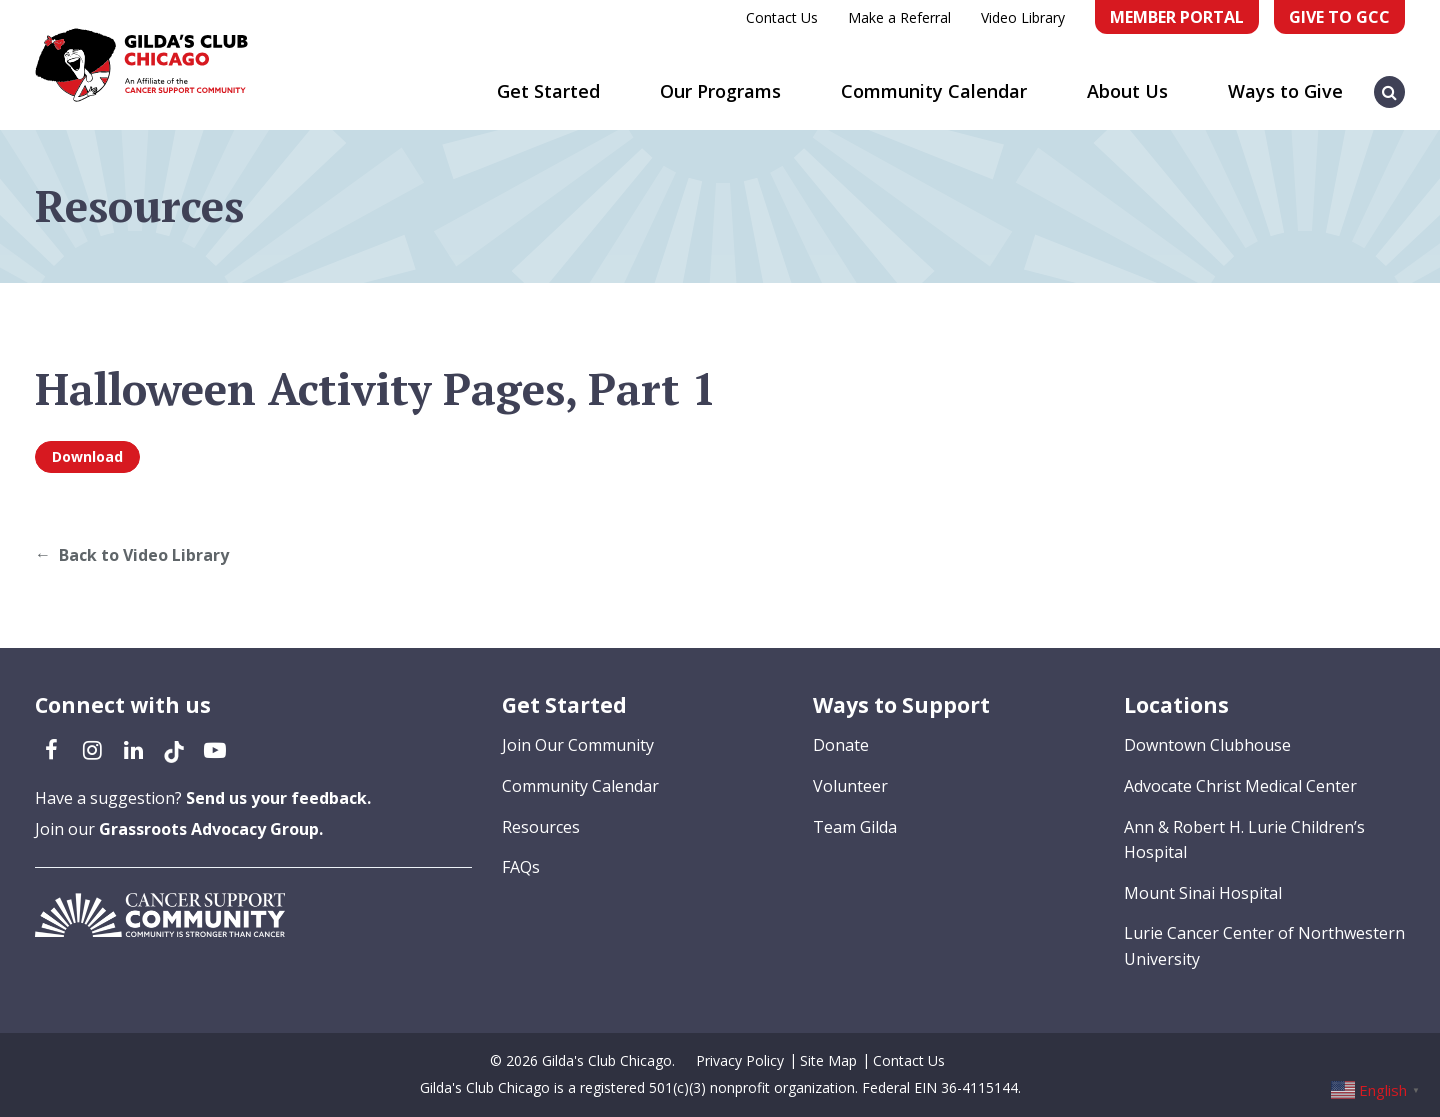  I want to click on [YouTube (opens in a new tab)], so click(215, 749).